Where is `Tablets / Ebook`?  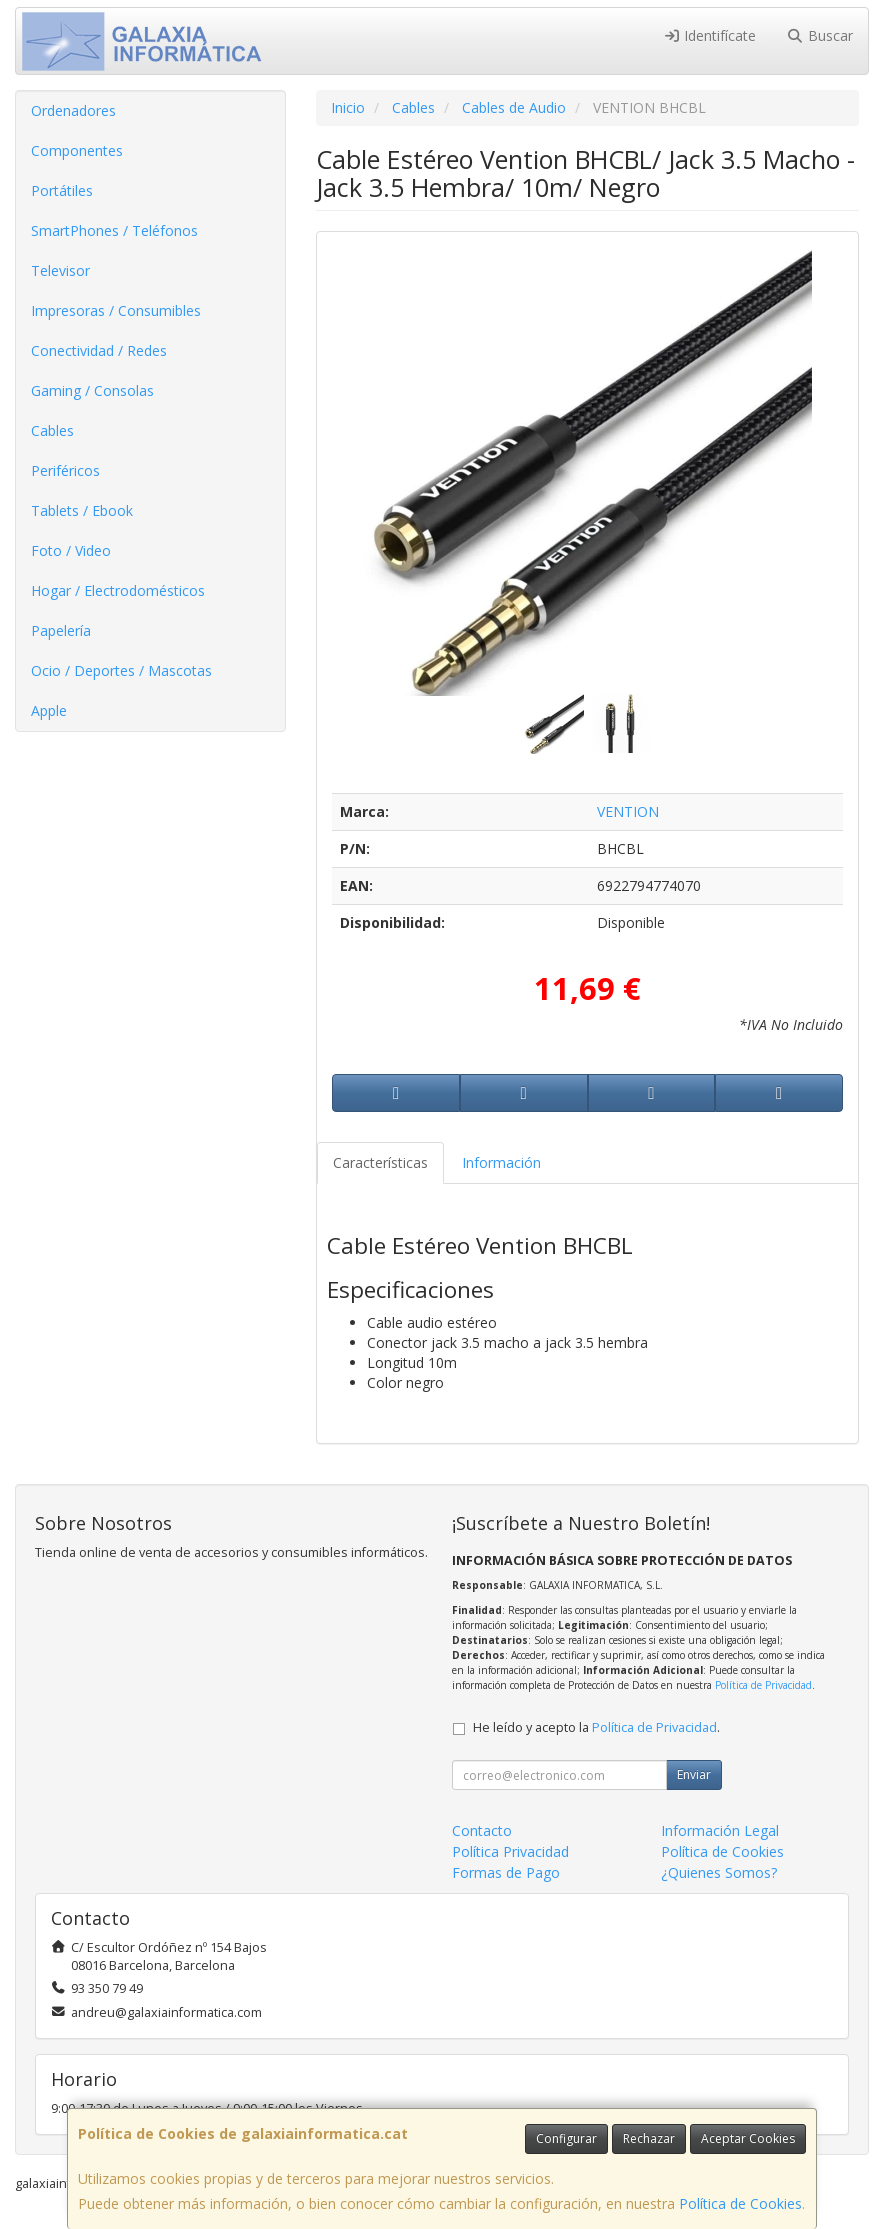 Tablets / Ebook is located at coordinates (82, 510).